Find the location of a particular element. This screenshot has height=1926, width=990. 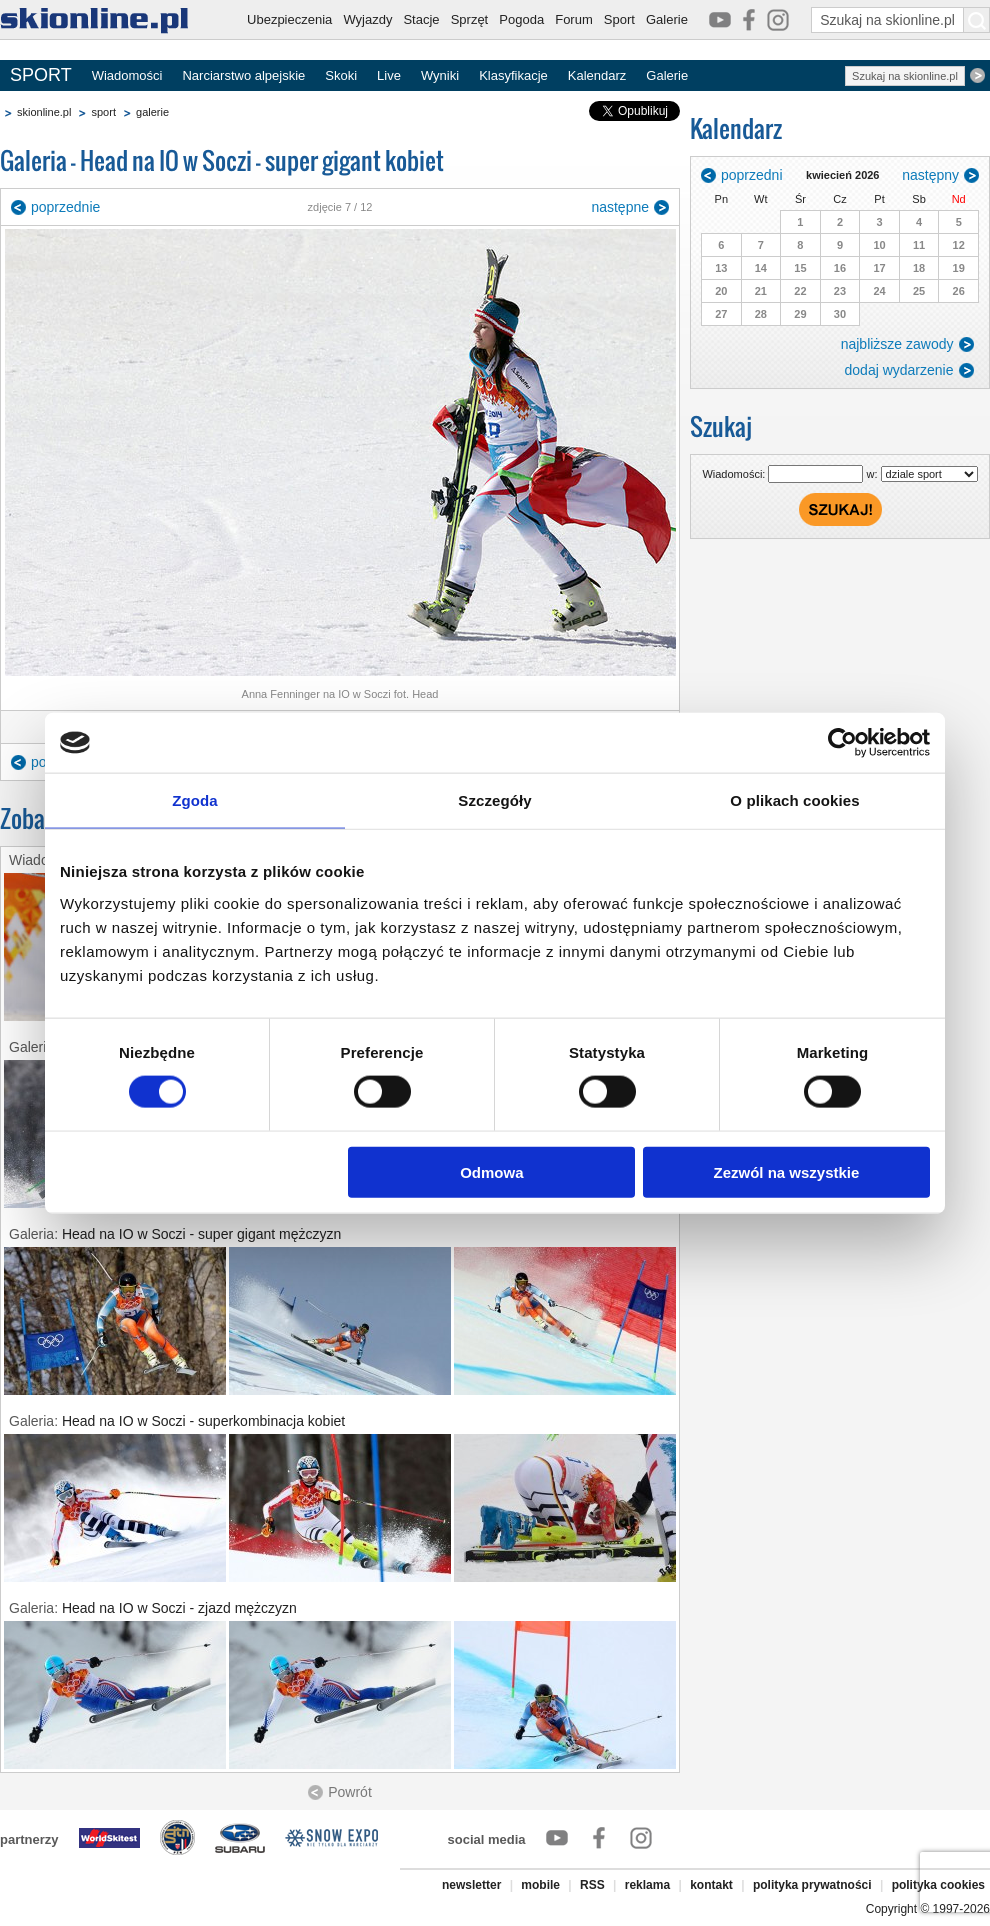

Ubezpieczenia is located at coordinates (289, 19).